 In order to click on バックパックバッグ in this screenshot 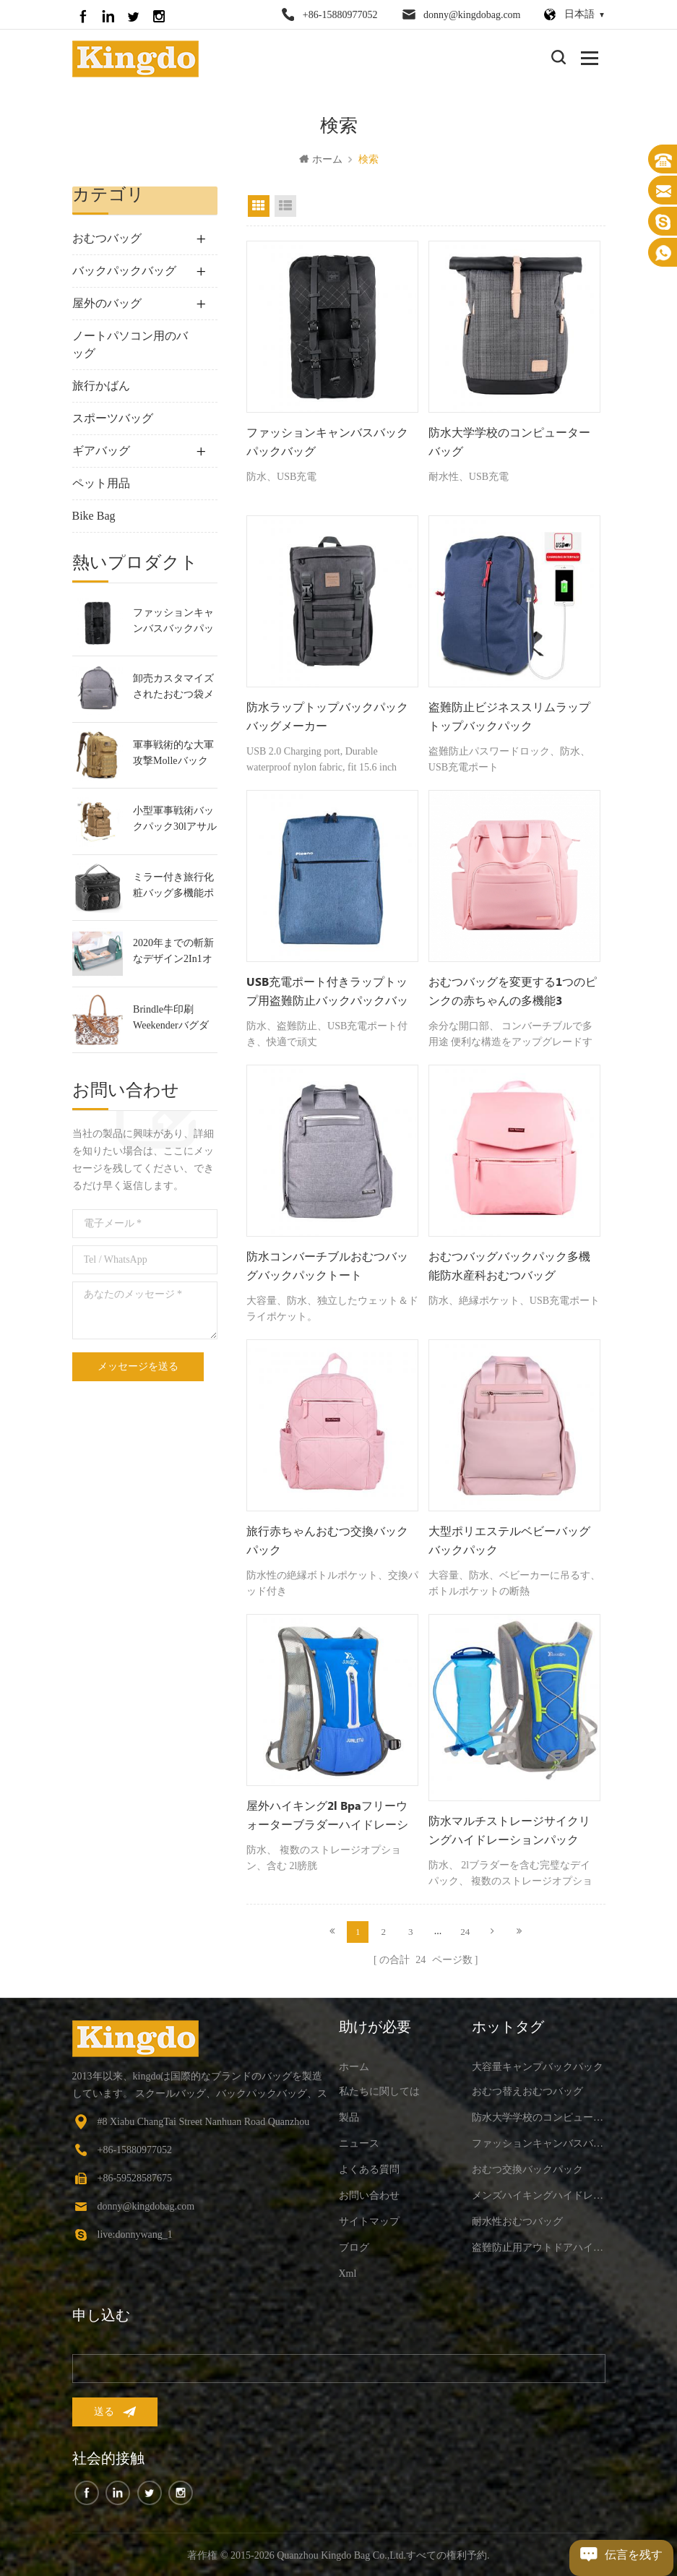, I will do `click(124, 272)`.